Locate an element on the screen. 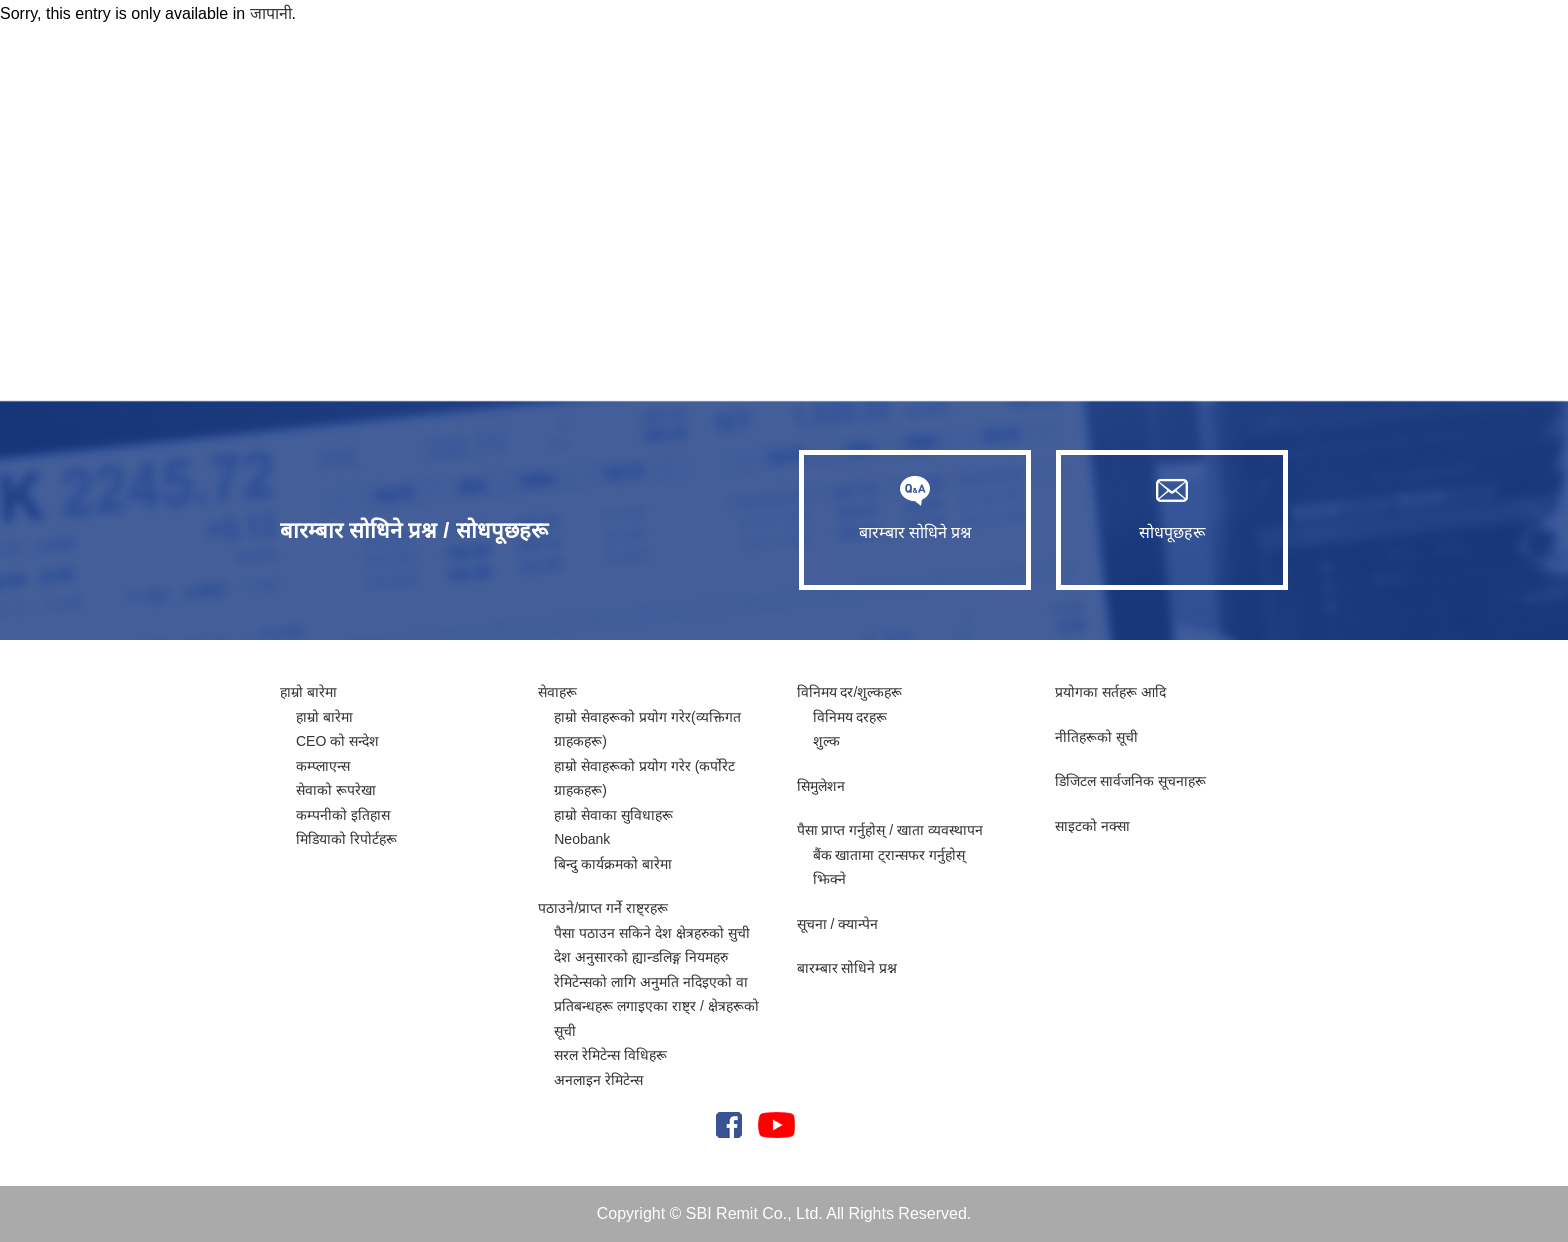  ​​डिजिटल सार्वजनिक सूचनाहरू is located at coordinates (1130, 781).